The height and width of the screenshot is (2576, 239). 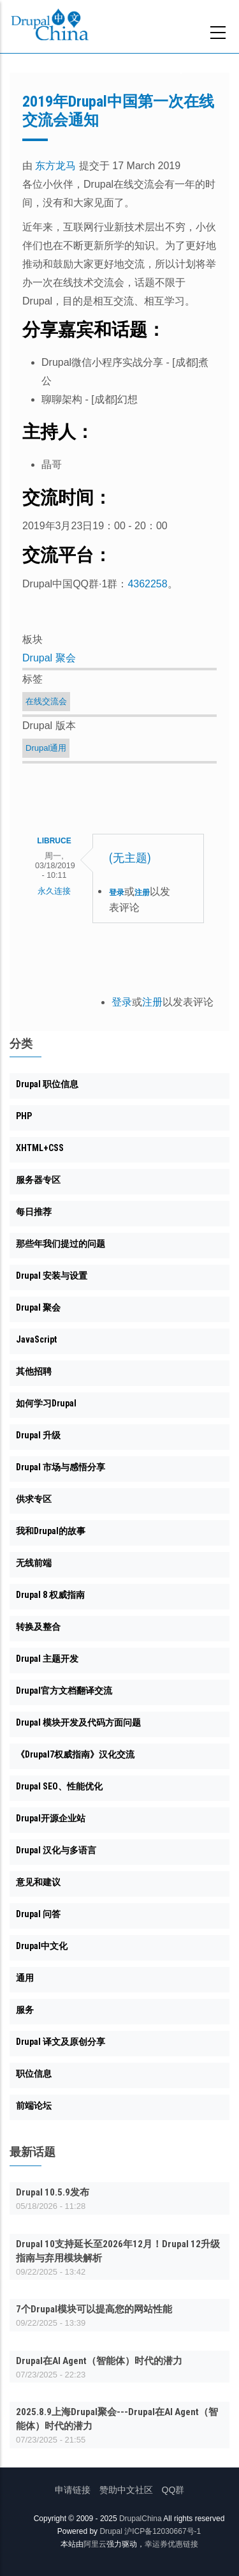 I want to click on Drupal 8 权威指南, so click(x=50, y=1595).